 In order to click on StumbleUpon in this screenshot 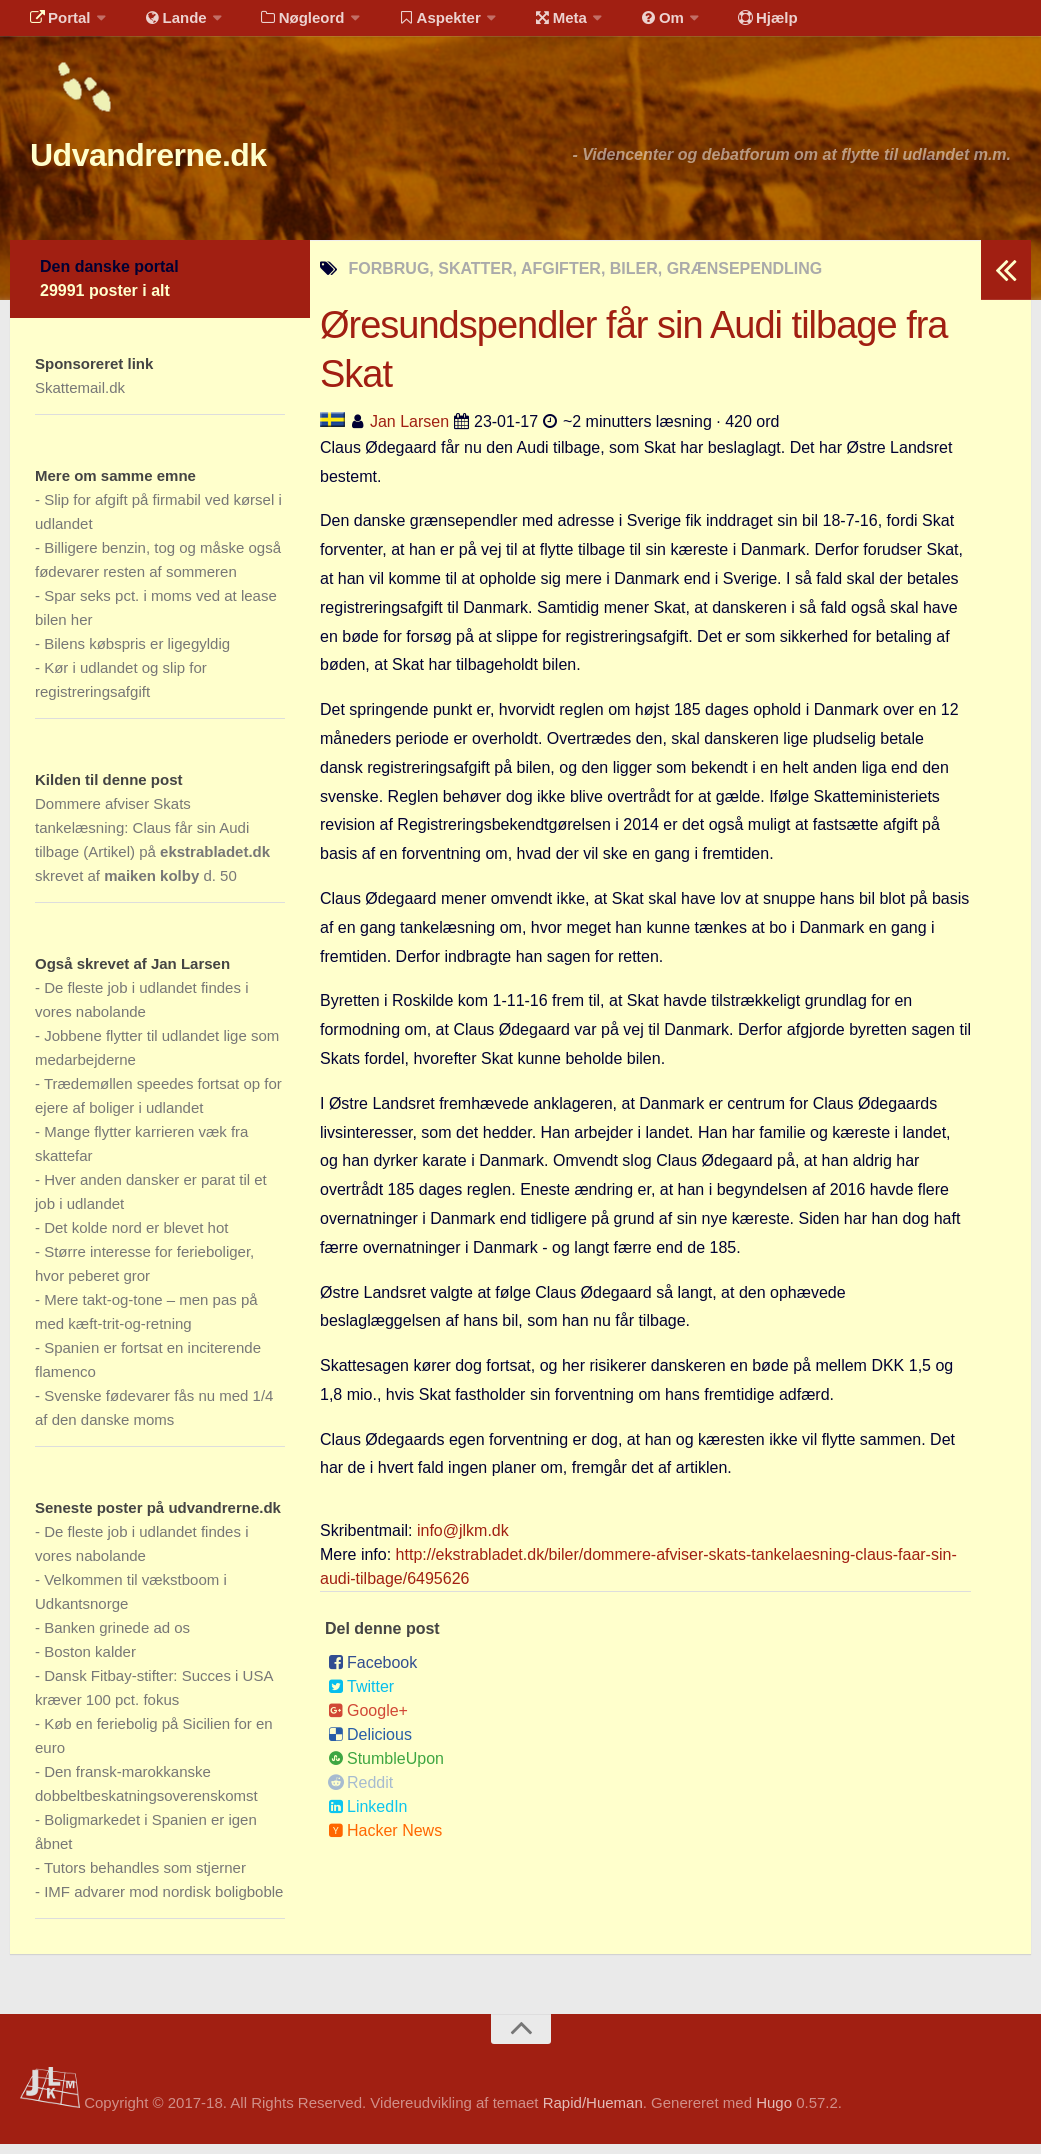, I will do `click(386, 1768)`.